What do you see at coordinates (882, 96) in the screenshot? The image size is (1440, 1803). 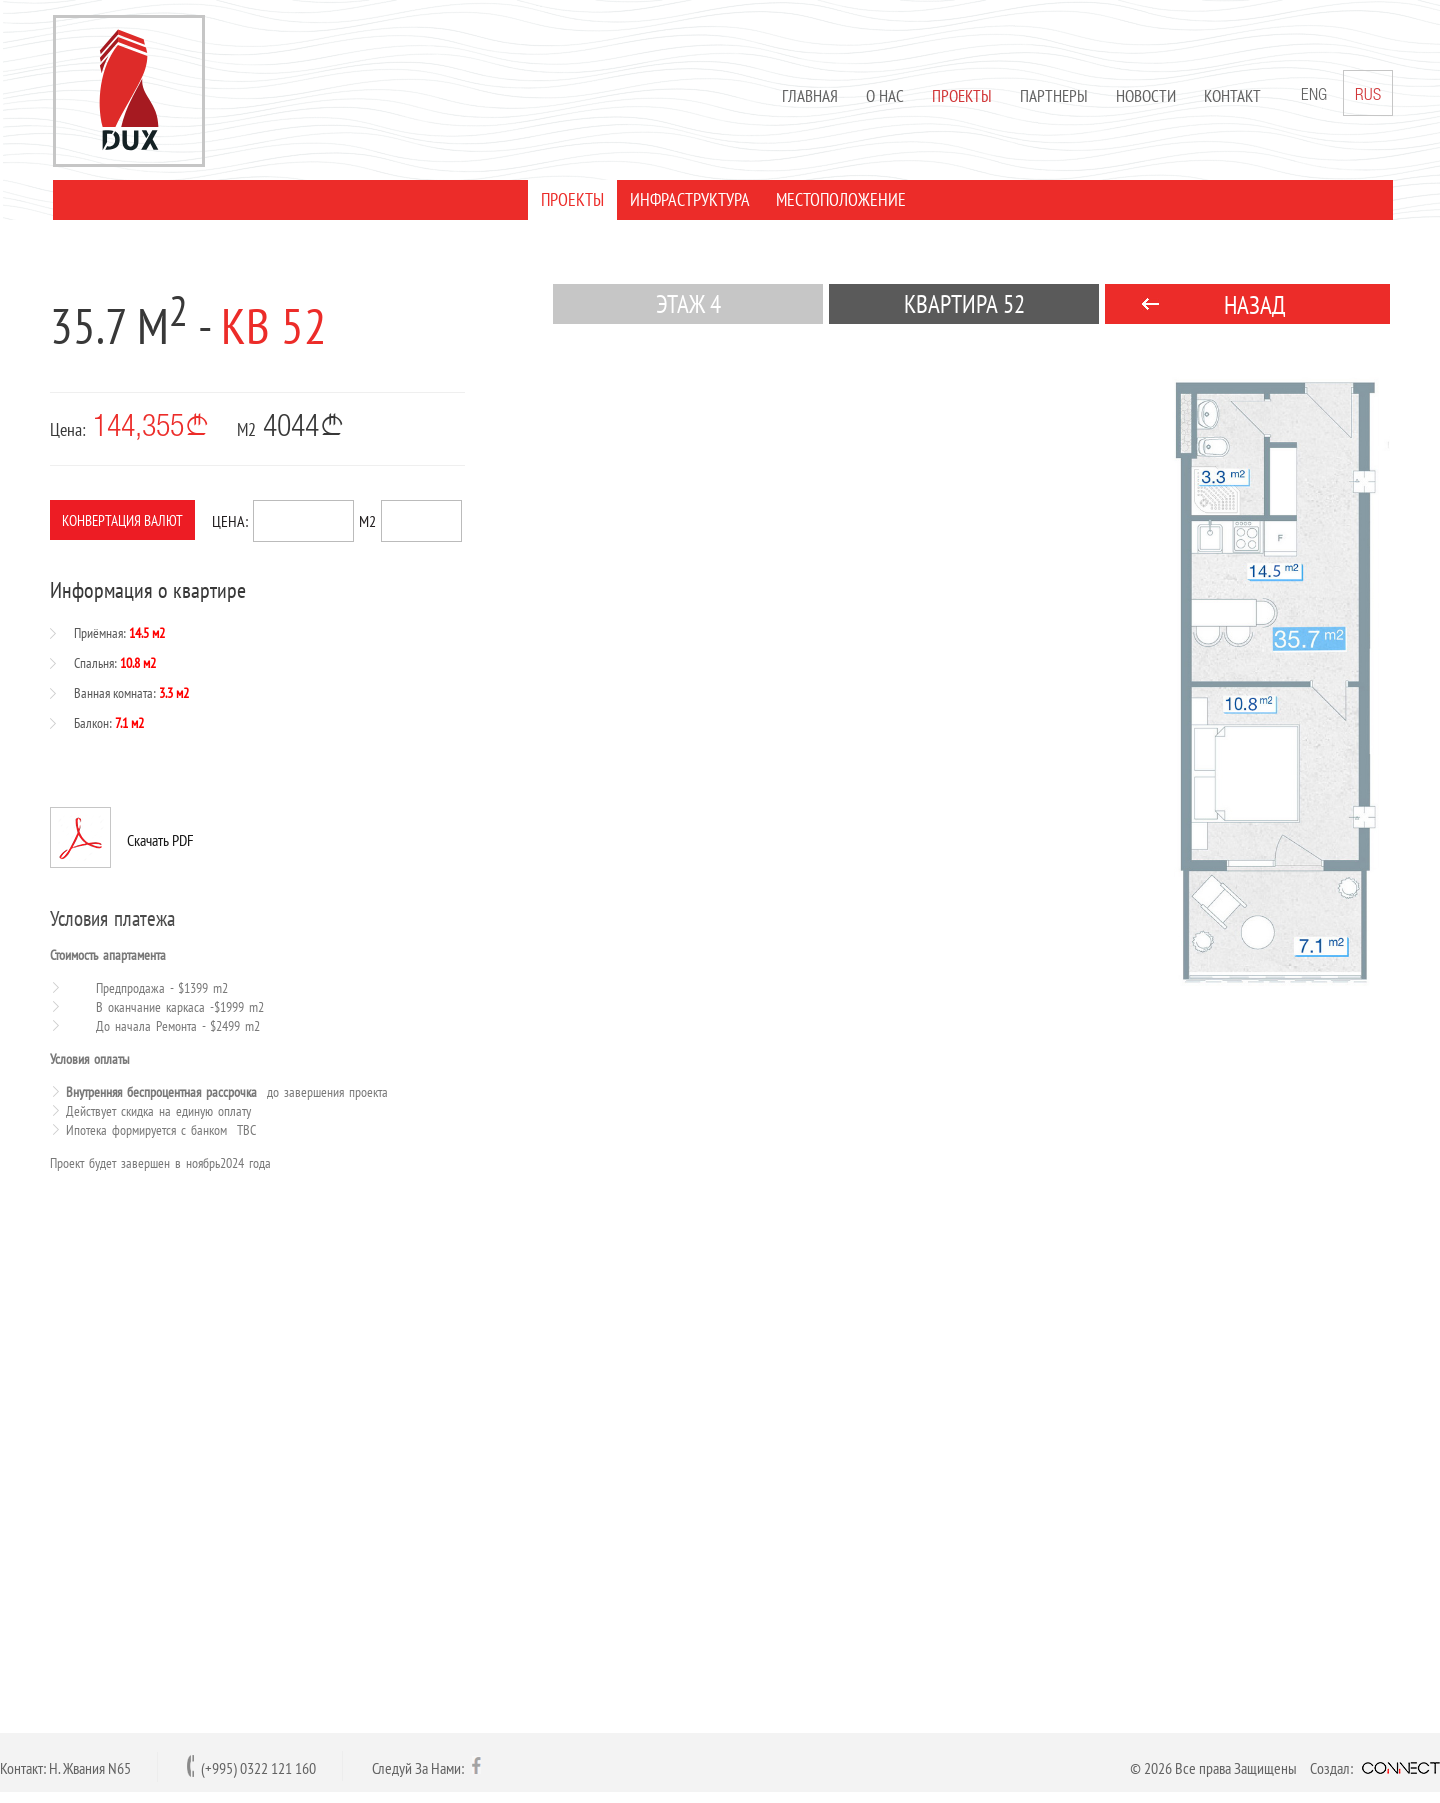 I see `О нас` at bounding box center [882, 96].